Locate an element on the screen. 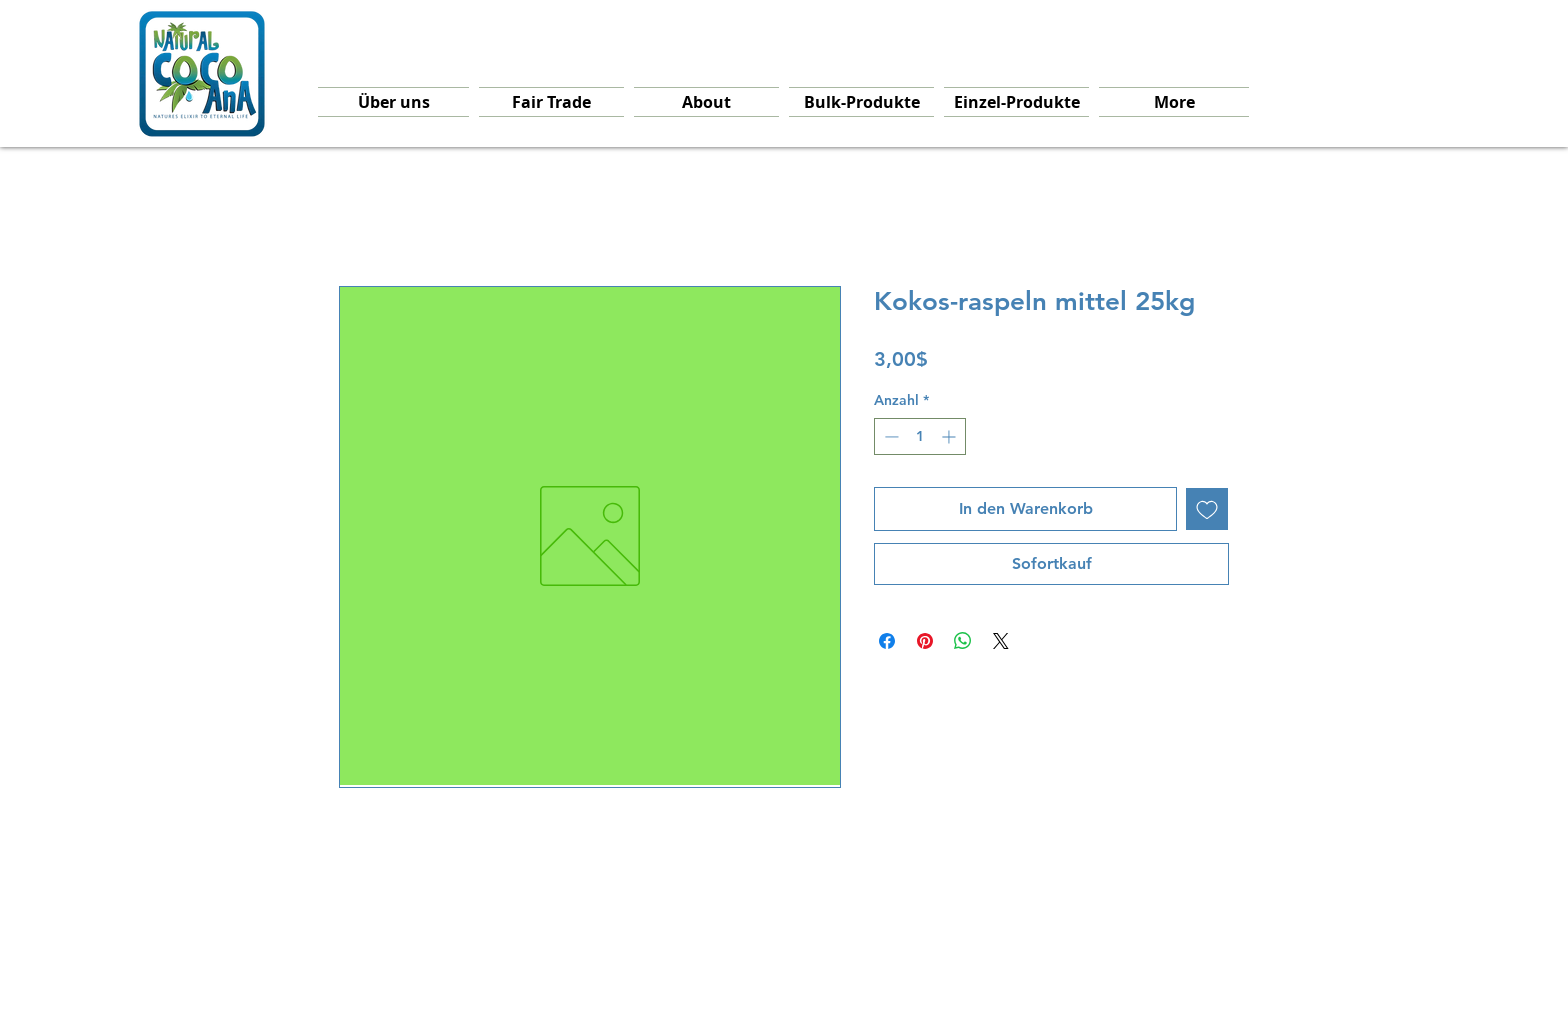 The height and width of the screenshot is (1015, 1568). [Increment] is located at coordinates (950, 436).